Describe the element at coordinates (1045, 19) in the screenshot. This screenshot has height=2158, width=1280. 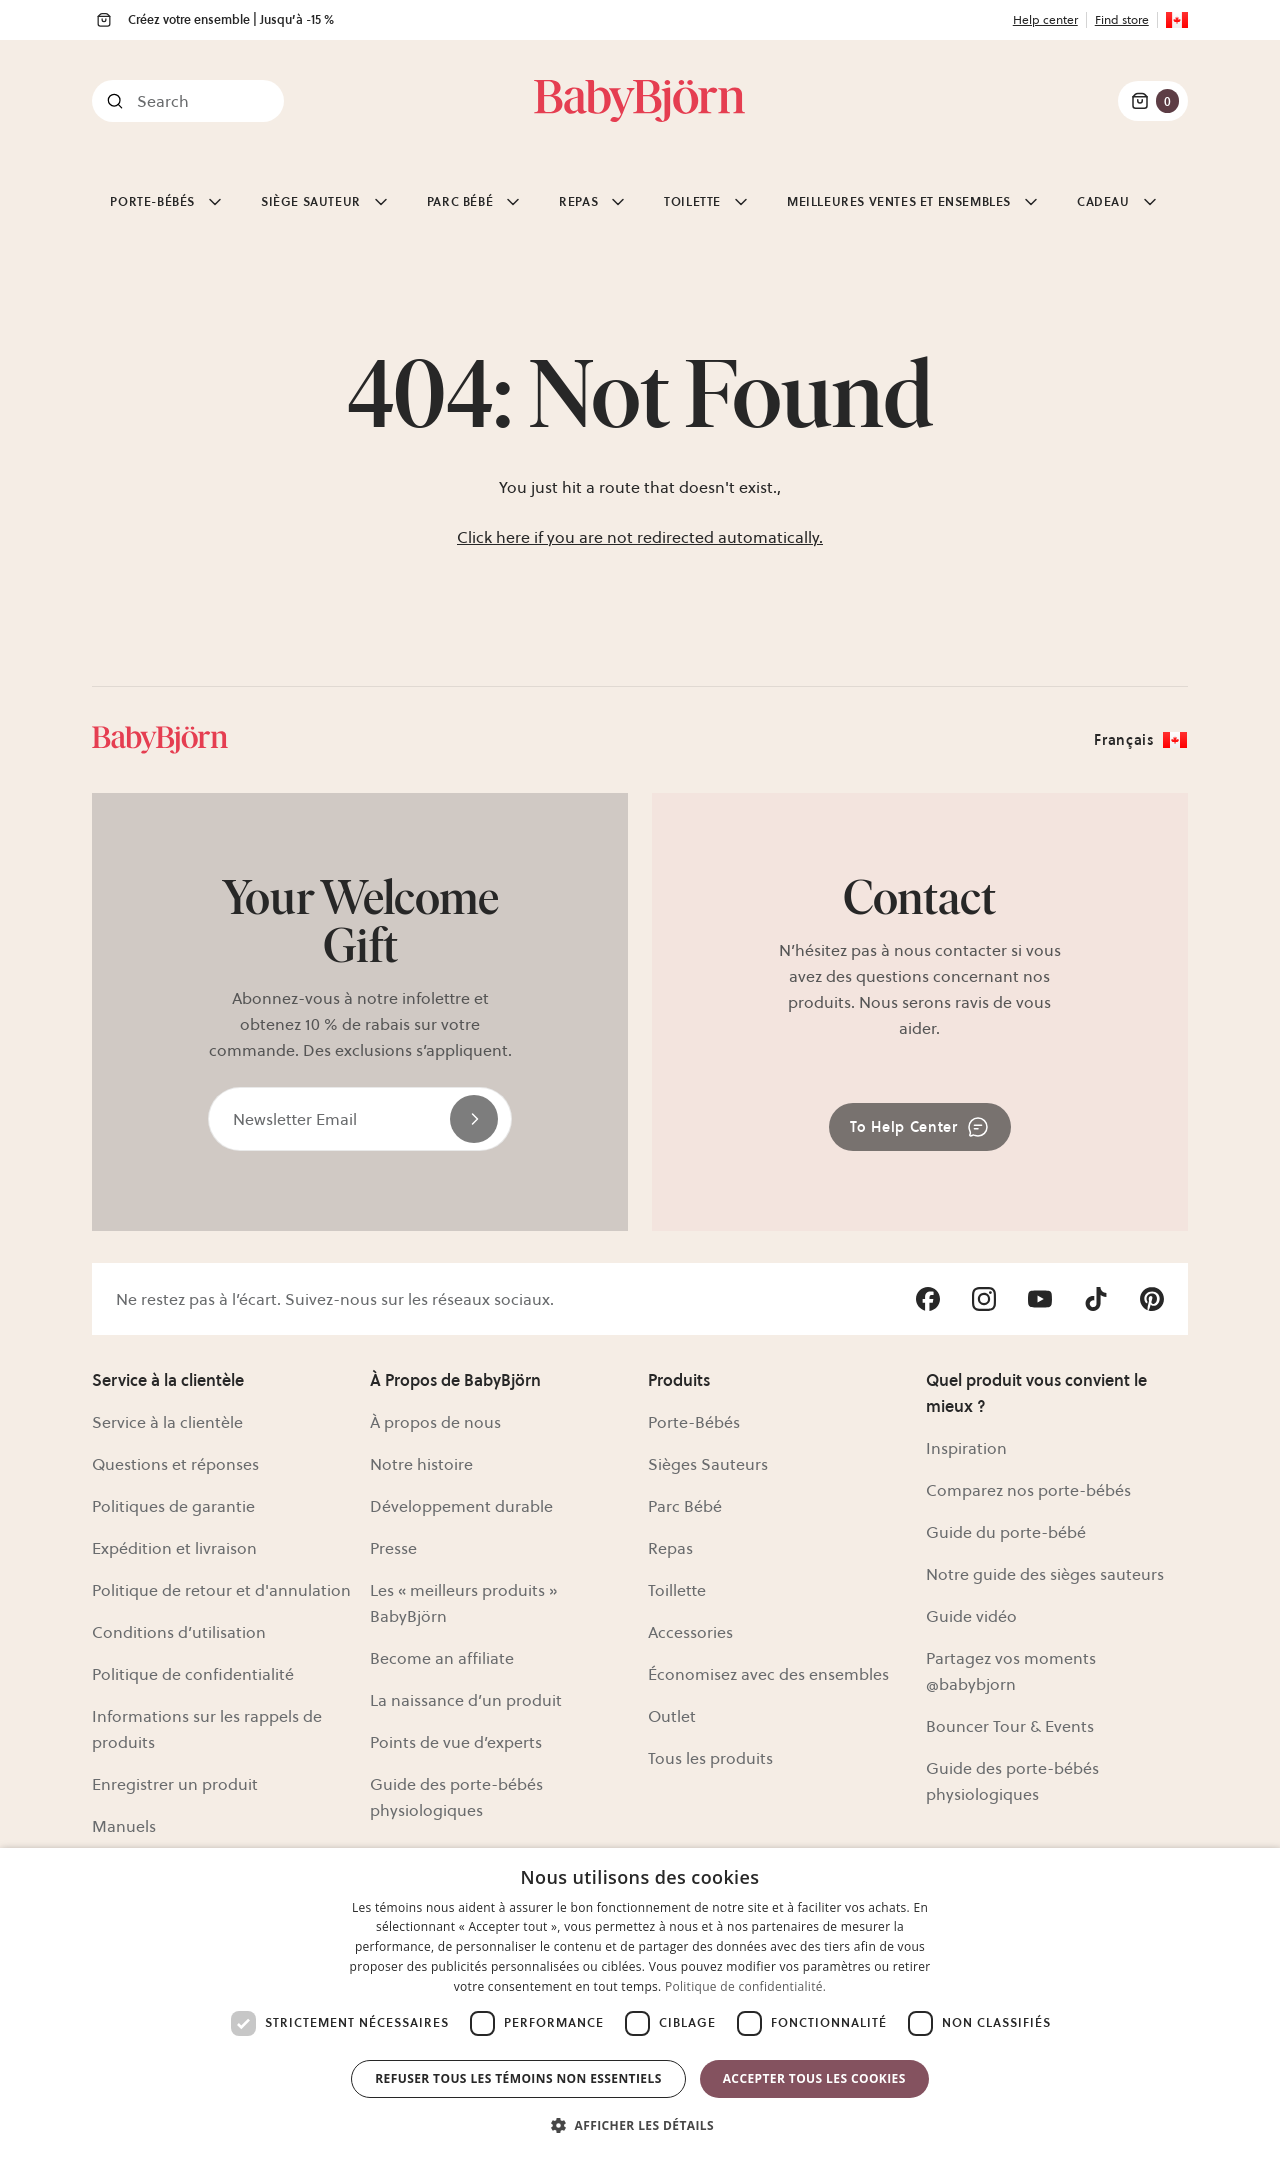
I see `Help center` at that location.